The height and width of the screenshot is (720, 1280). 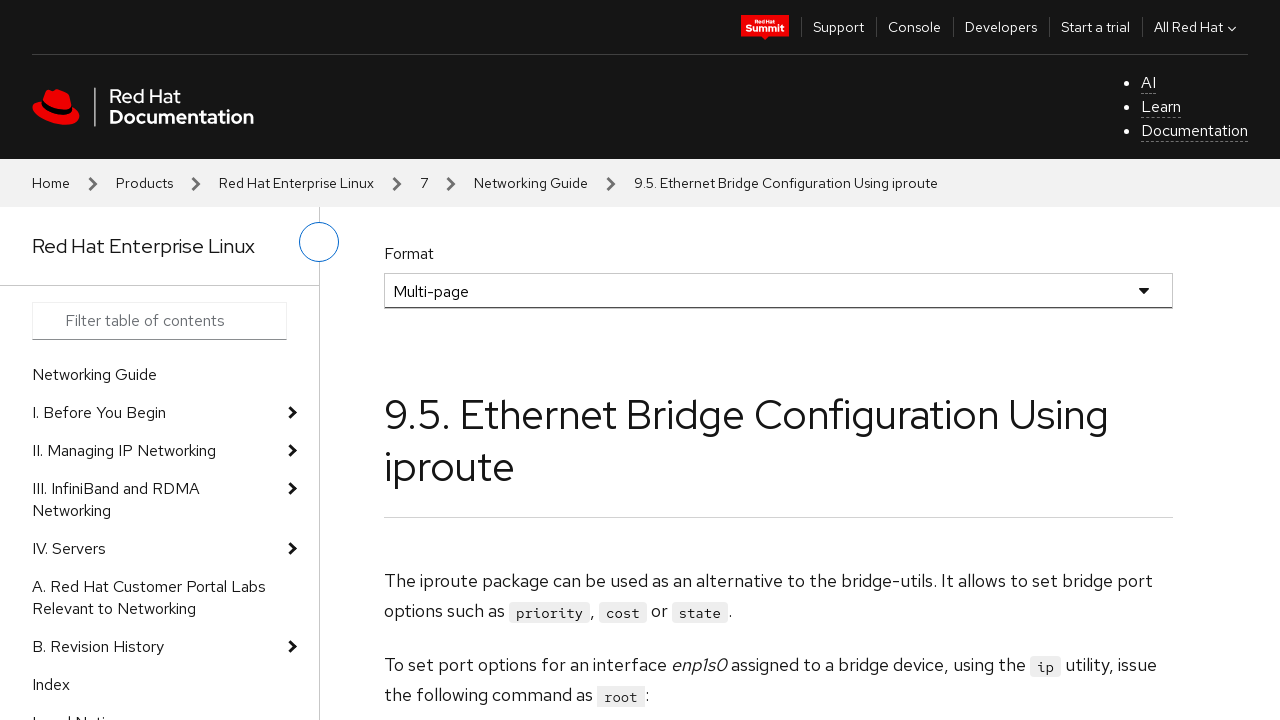 What do you see at coordinates (149, 597) in the screenshot?
I see `A. Red Hat Customer Portal Labs Relevant to Networking` at bounding box center [149, 597].